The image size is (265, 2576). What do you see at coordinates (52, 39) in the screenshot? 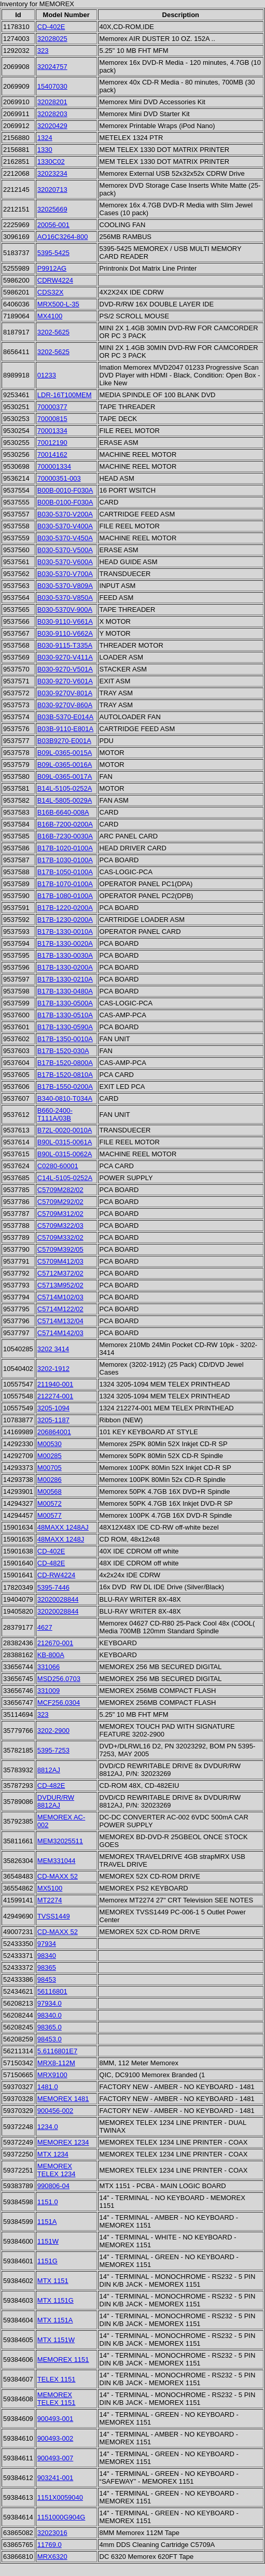
I see `32028025` at bounding box center [52, 39].